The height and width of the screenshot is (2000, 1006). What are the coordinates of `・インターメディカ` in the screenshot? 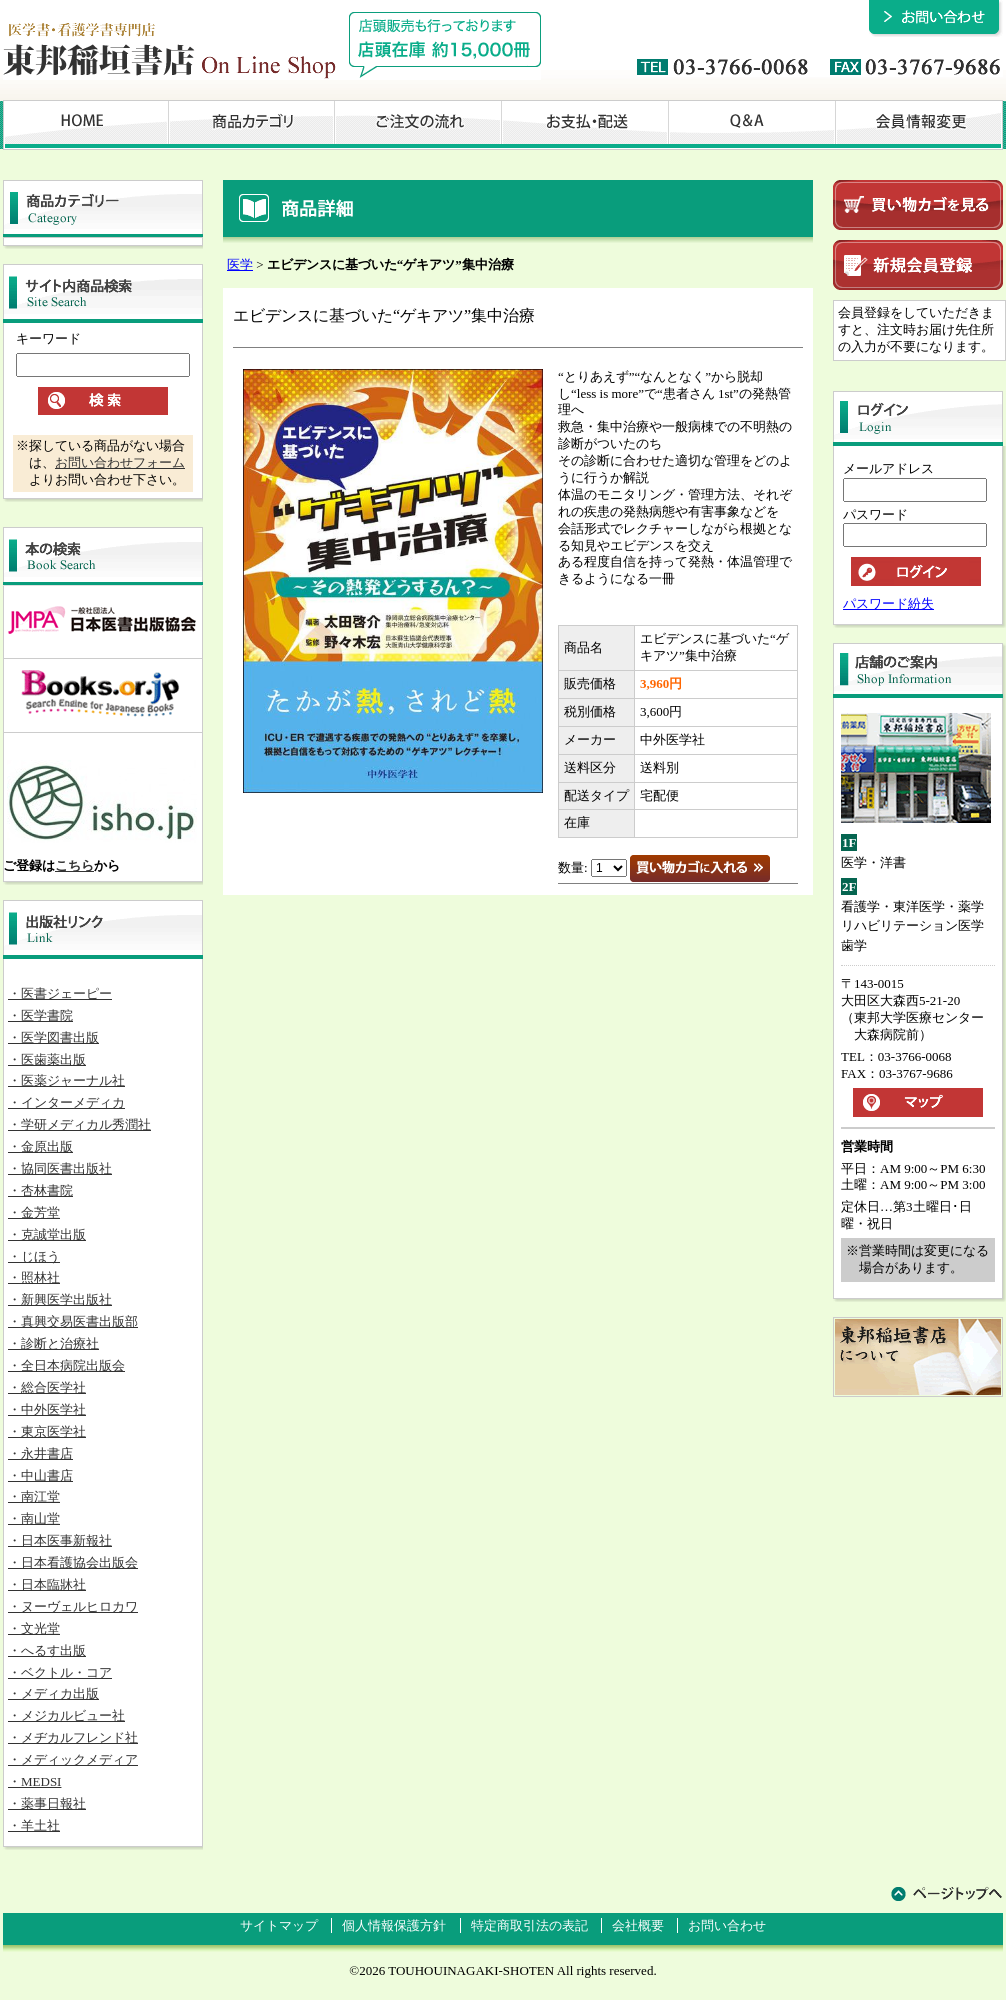 It's located at (66, 1102).